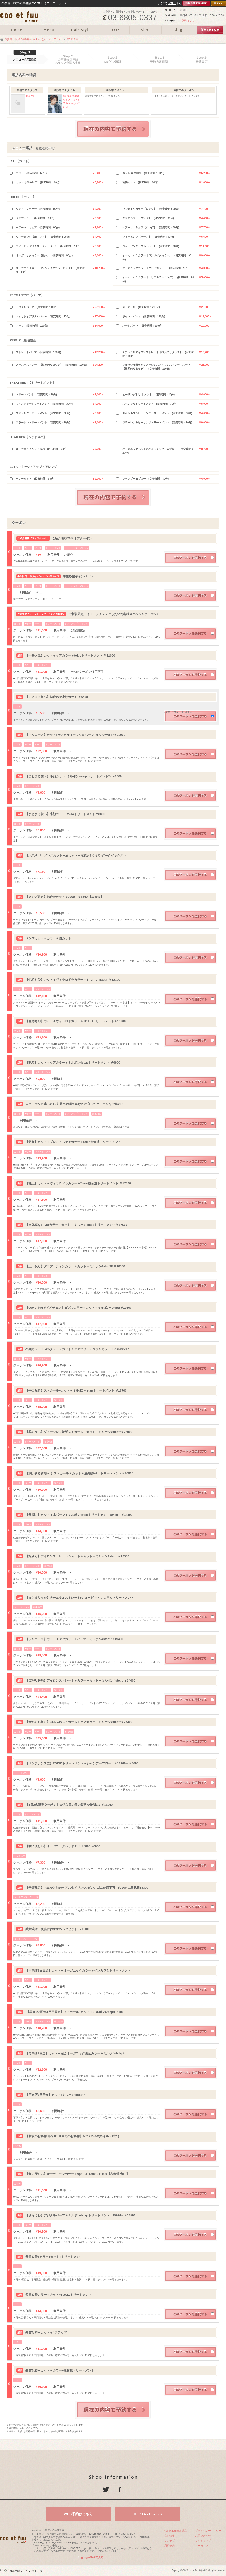 The width and height of the screenshot is (226, 2576). I want to click on 美容院専用ホームページサービス, so click(21, 2571).